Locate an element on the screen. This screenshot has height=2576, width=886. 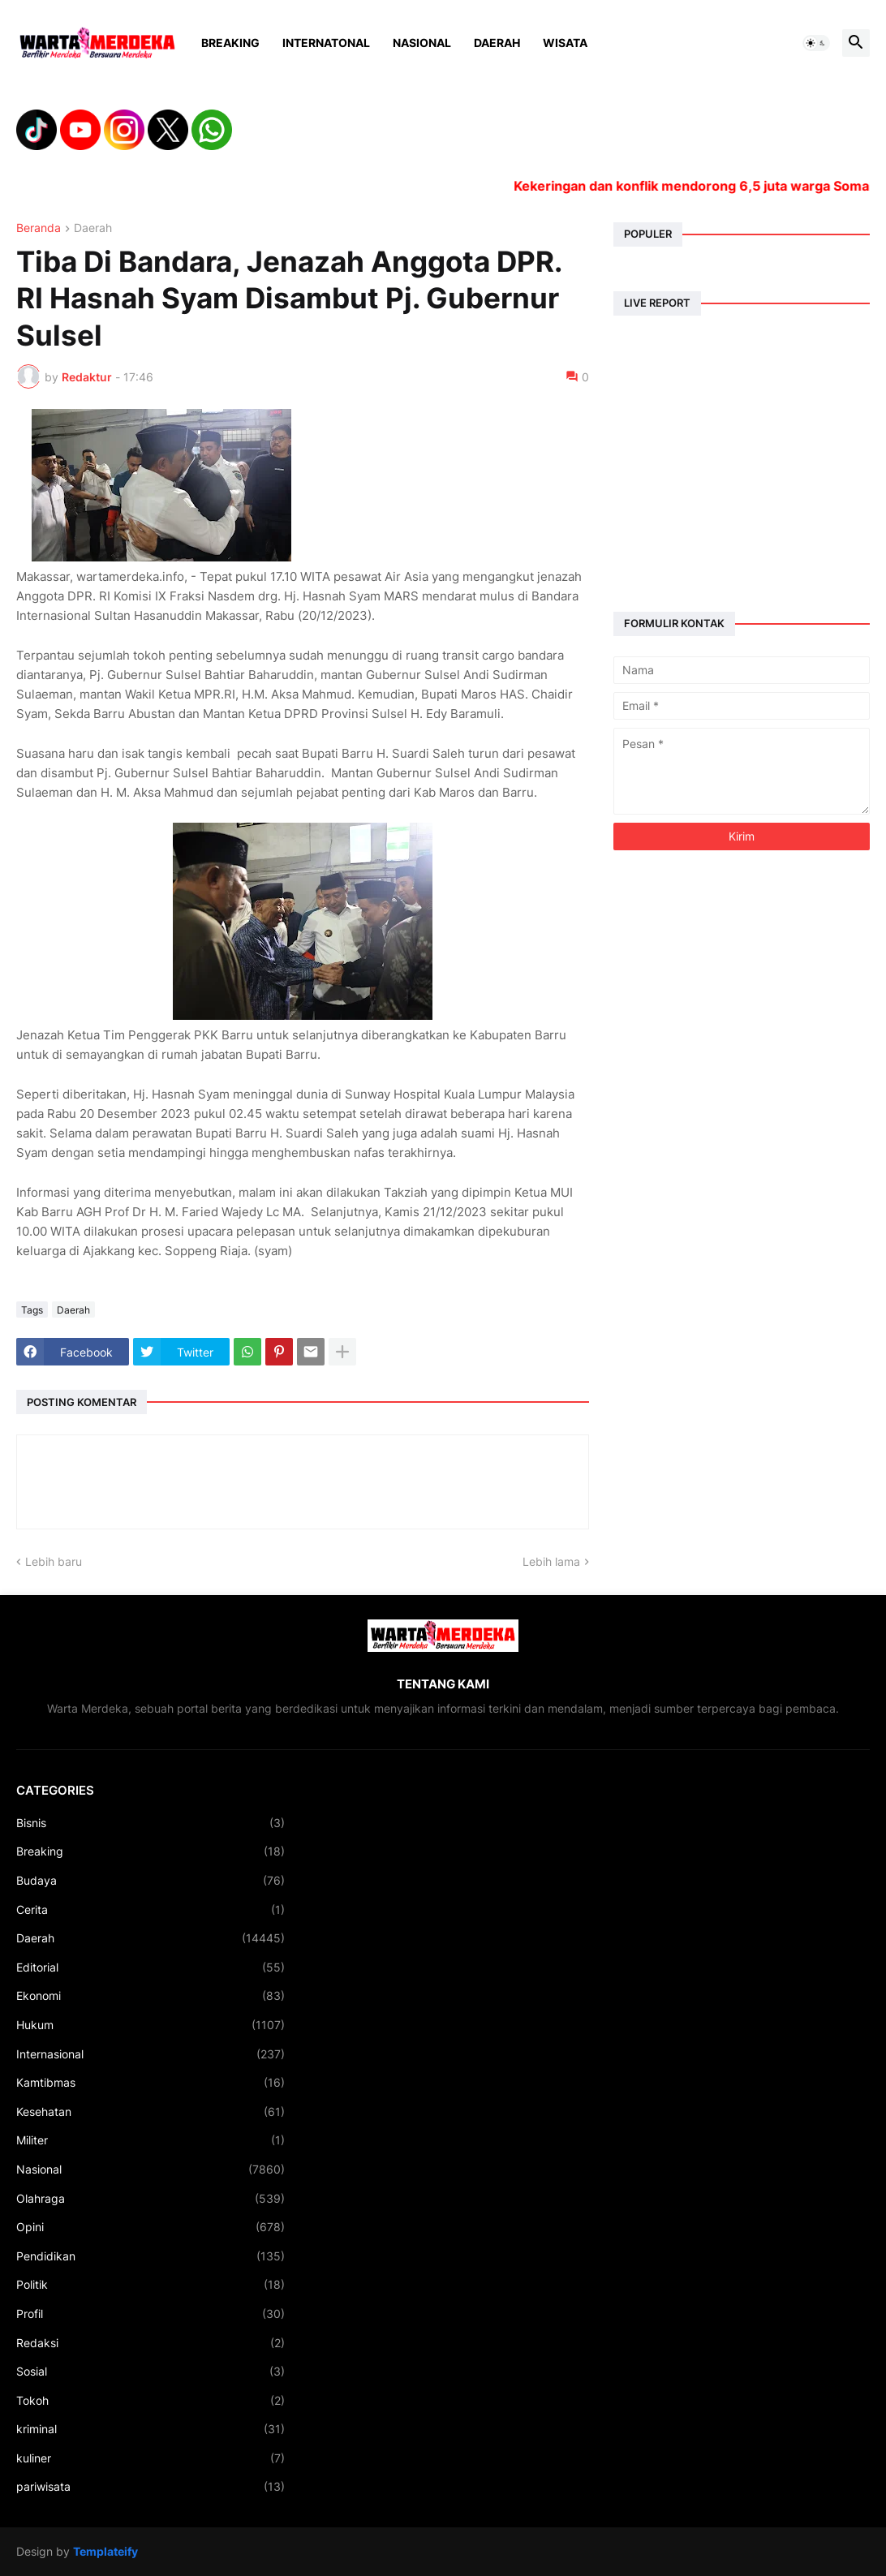
Sosial is located at coordinates (150, 2371).